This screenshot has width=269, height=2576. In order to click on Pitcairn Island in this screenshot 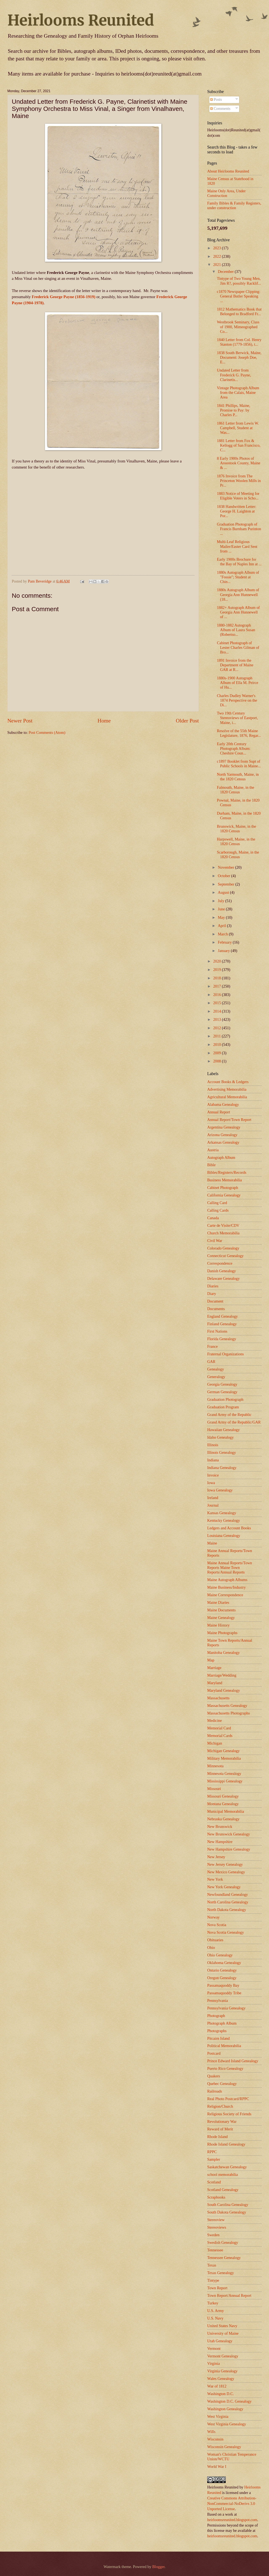, I will do `click(218, 2038)`.